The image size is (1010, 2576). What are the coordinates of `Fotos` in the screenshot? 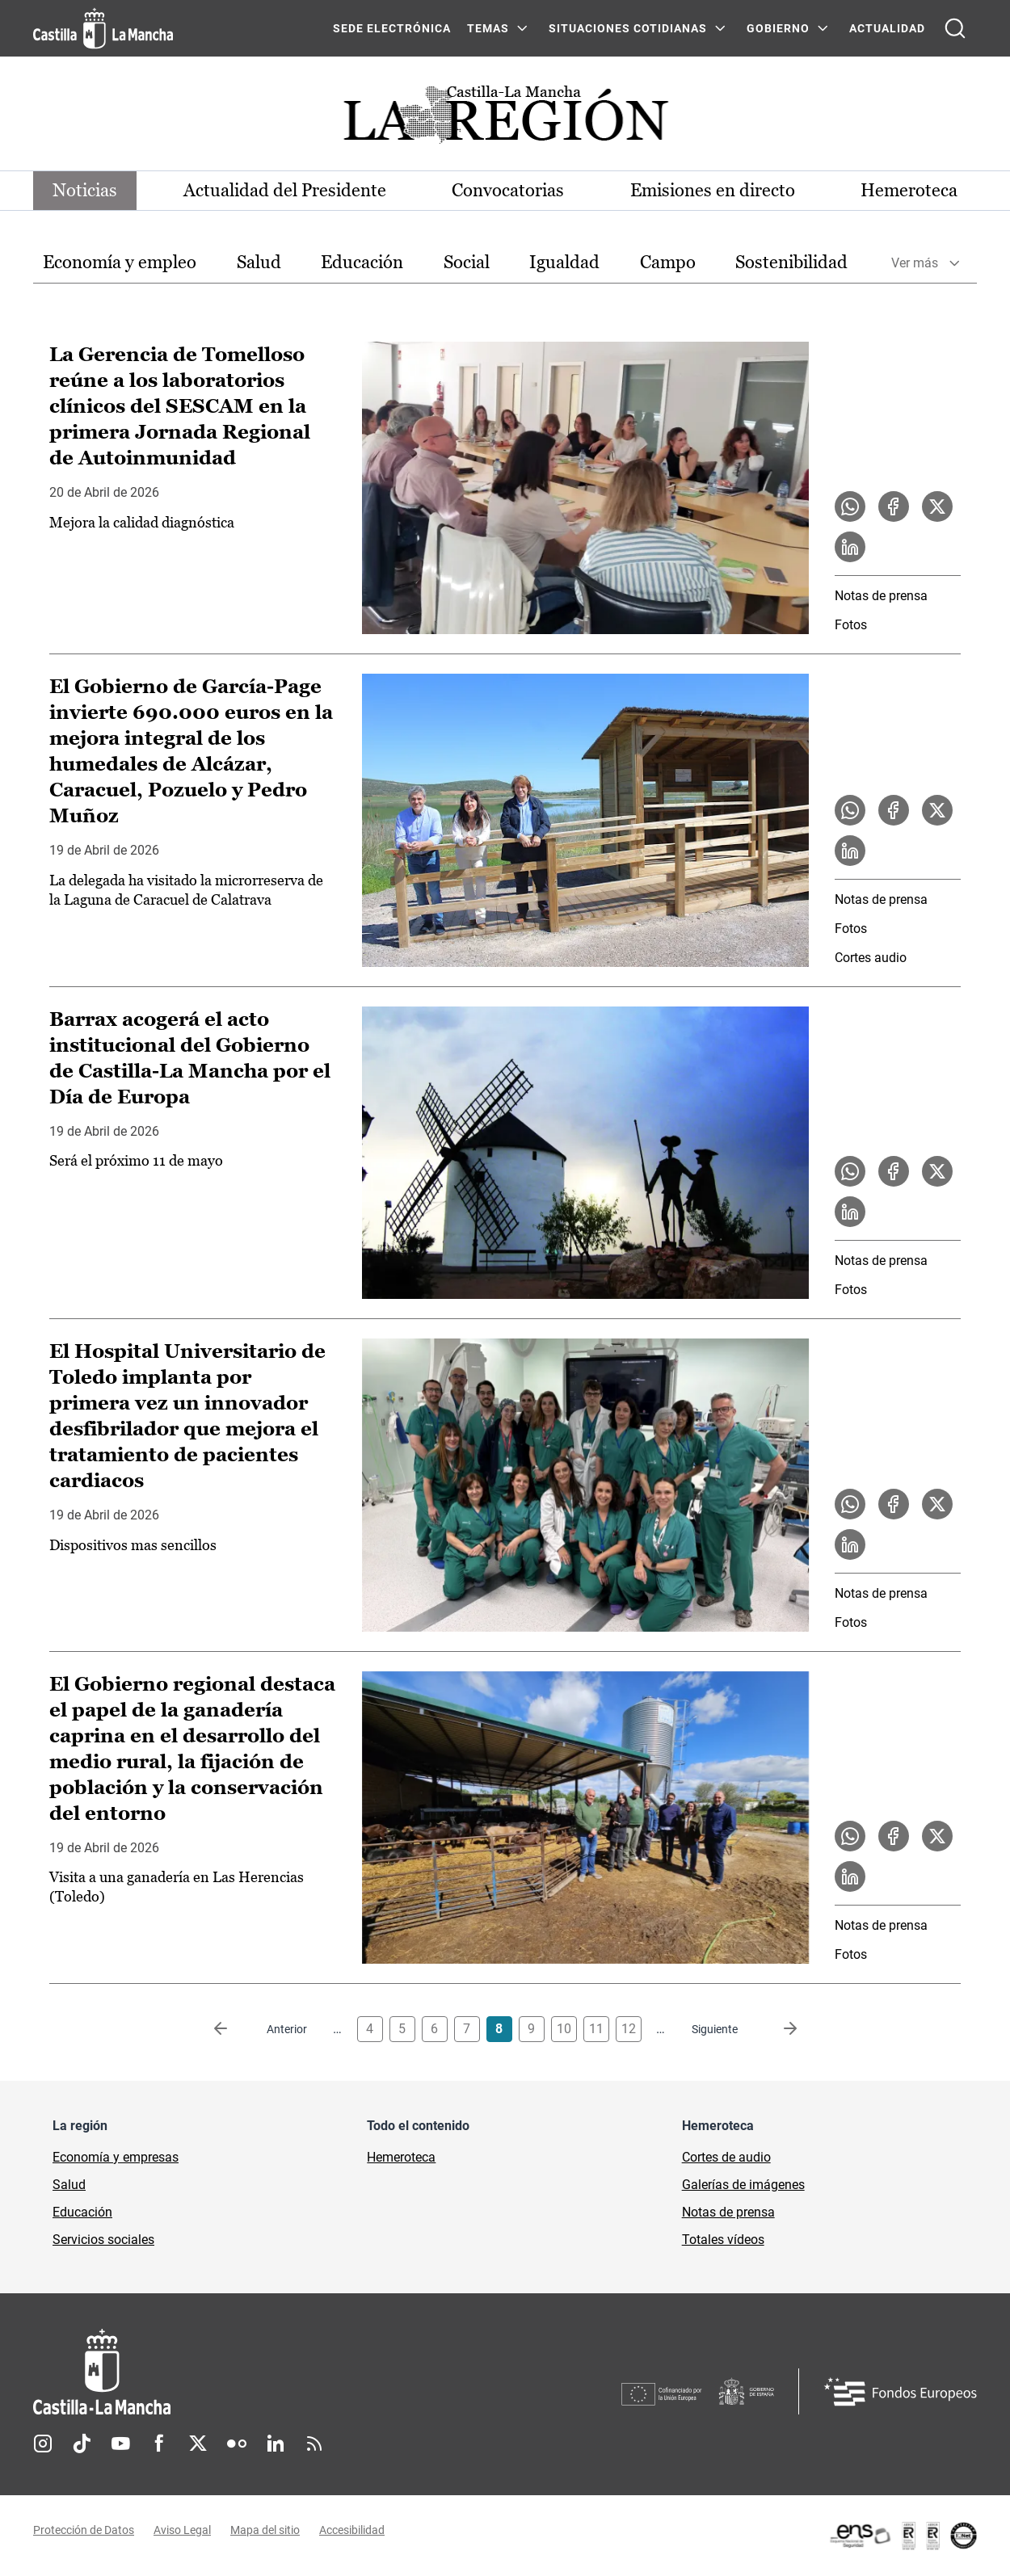 It's located at (851, 624).